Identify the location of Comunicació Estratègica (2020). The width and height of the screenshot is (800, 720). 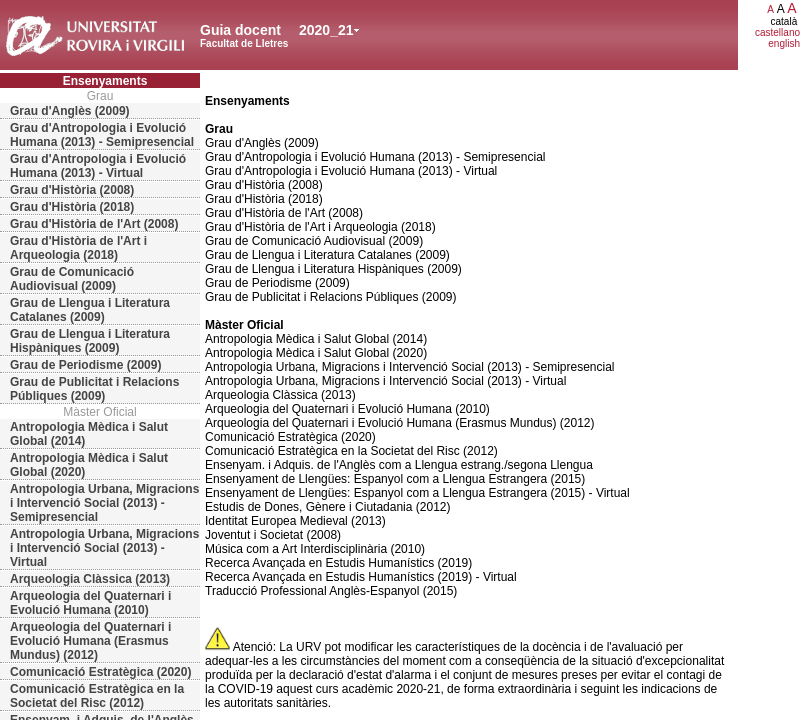
(100, 672).